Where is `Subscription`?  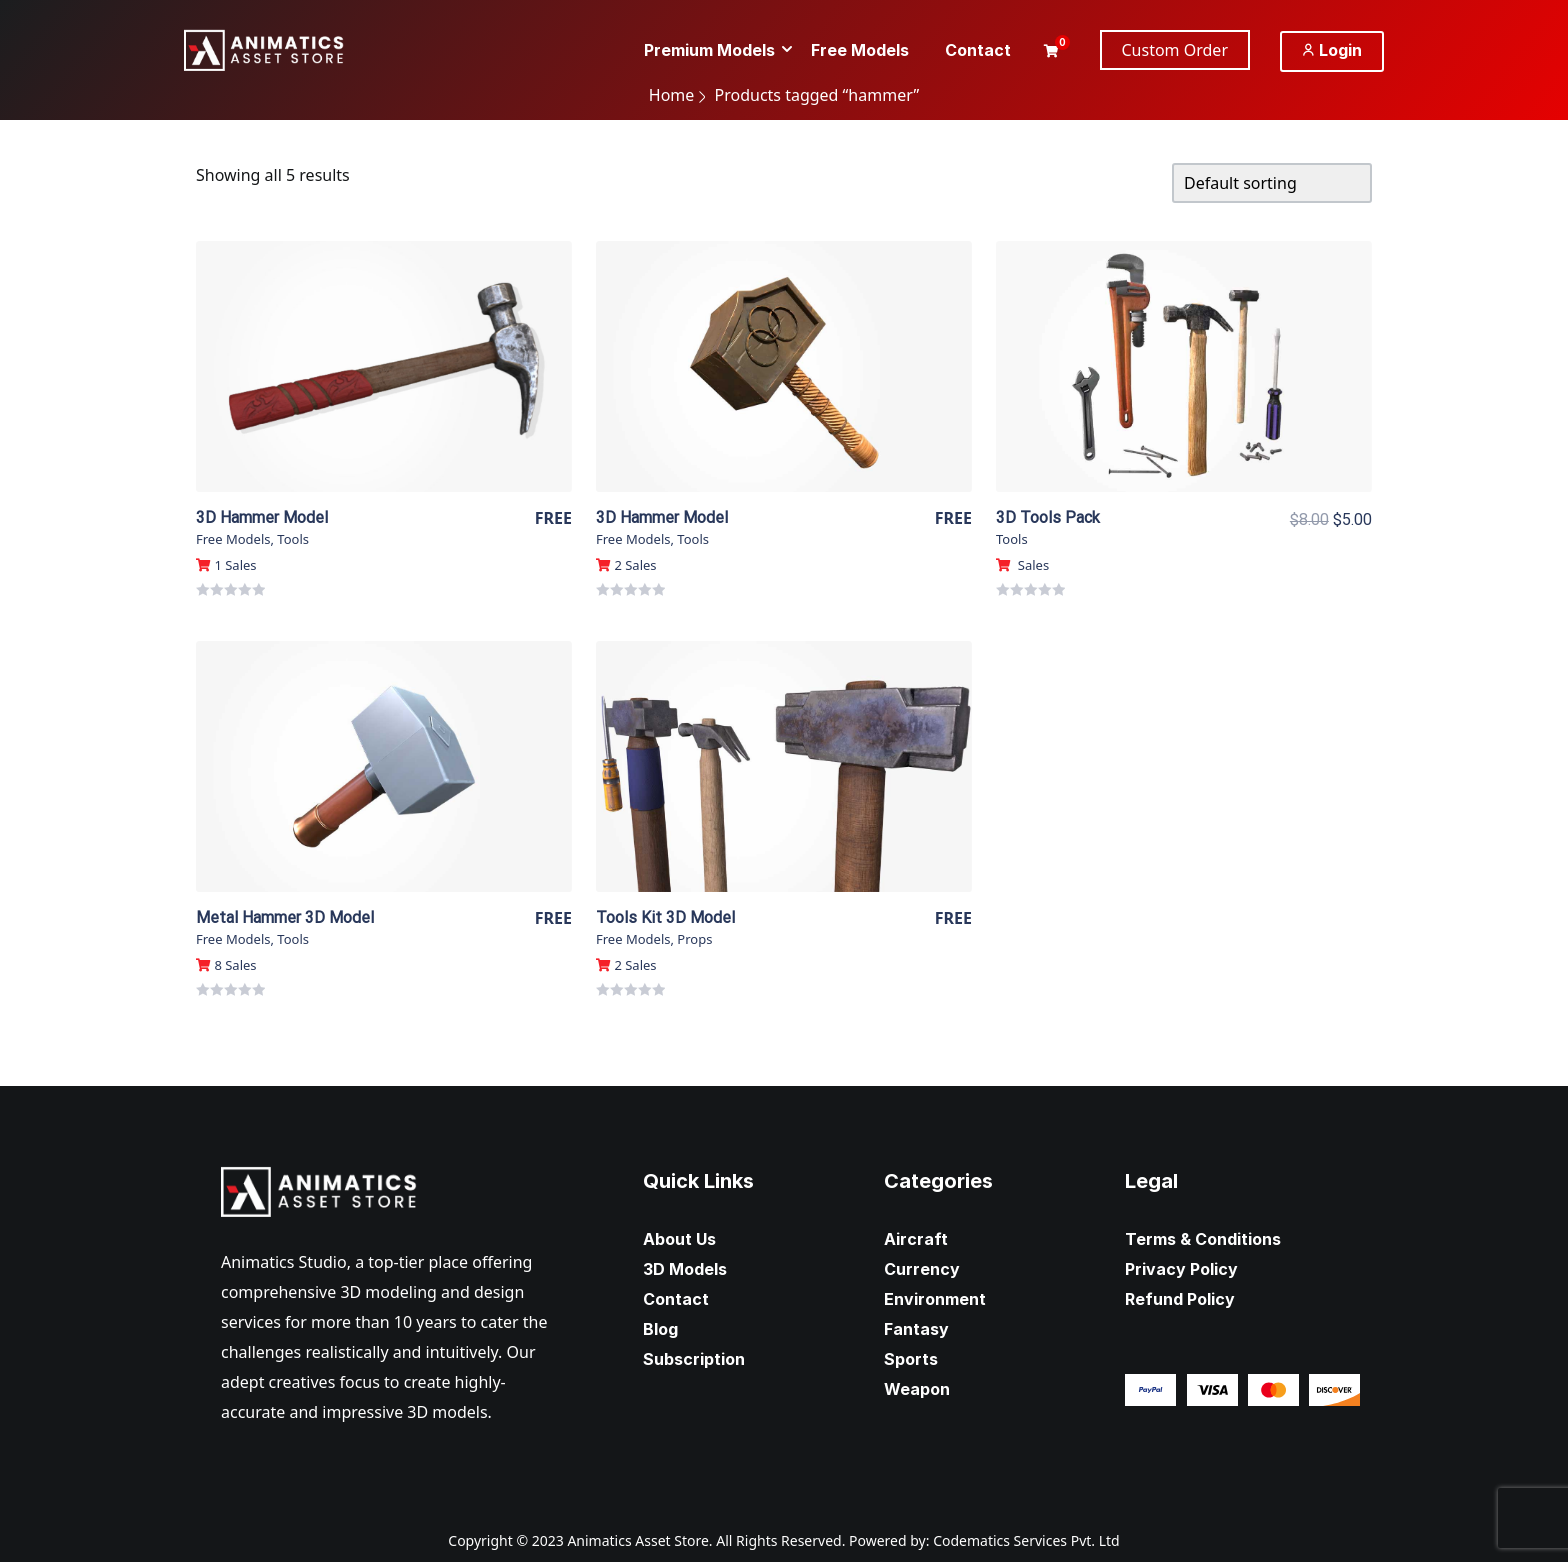 Subscription is located at coordinates (694, 1359).